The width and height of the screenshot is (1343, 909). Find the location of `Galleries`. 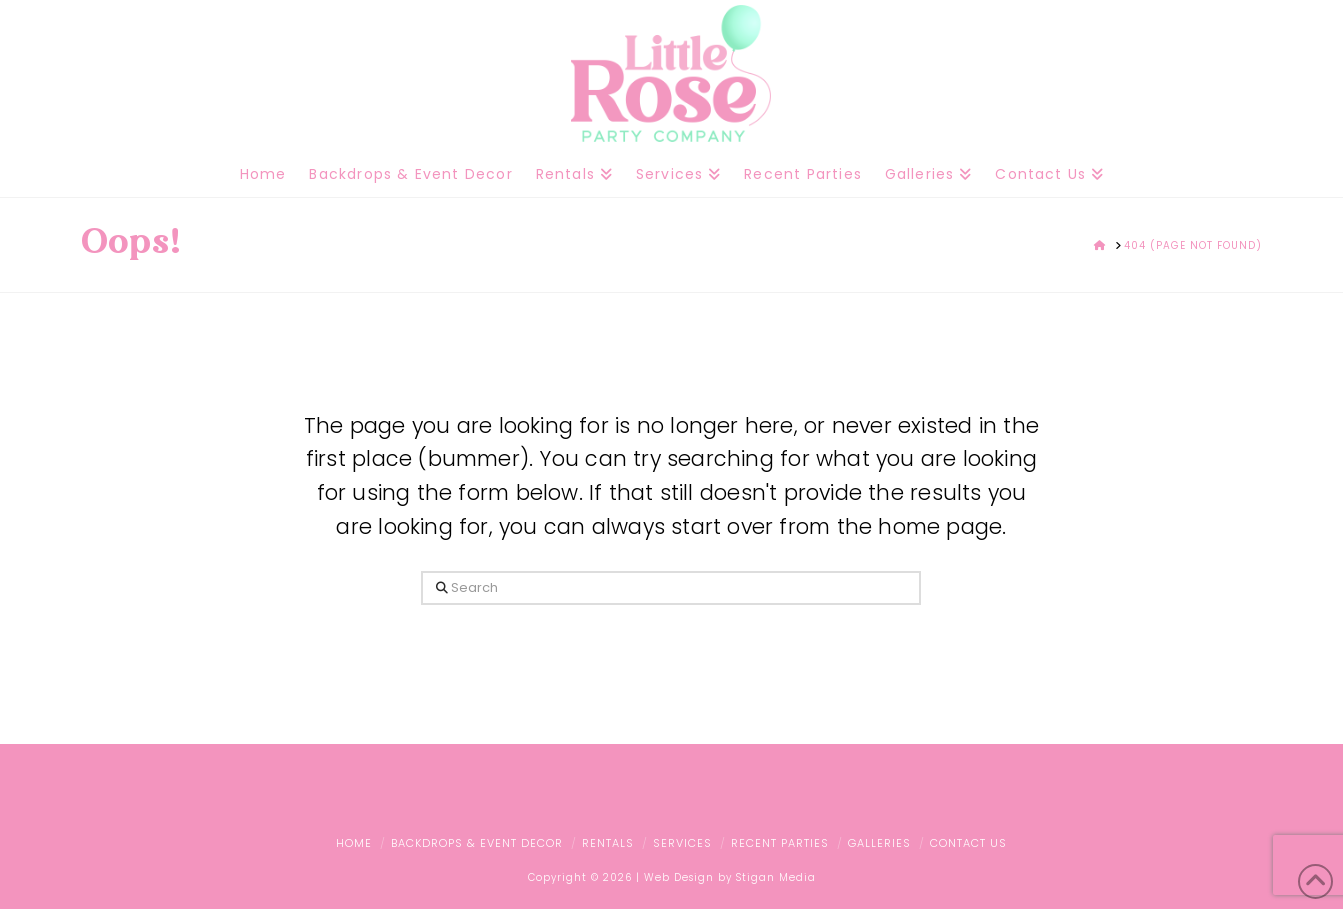

Galleries is located at coordinates (879, 843).